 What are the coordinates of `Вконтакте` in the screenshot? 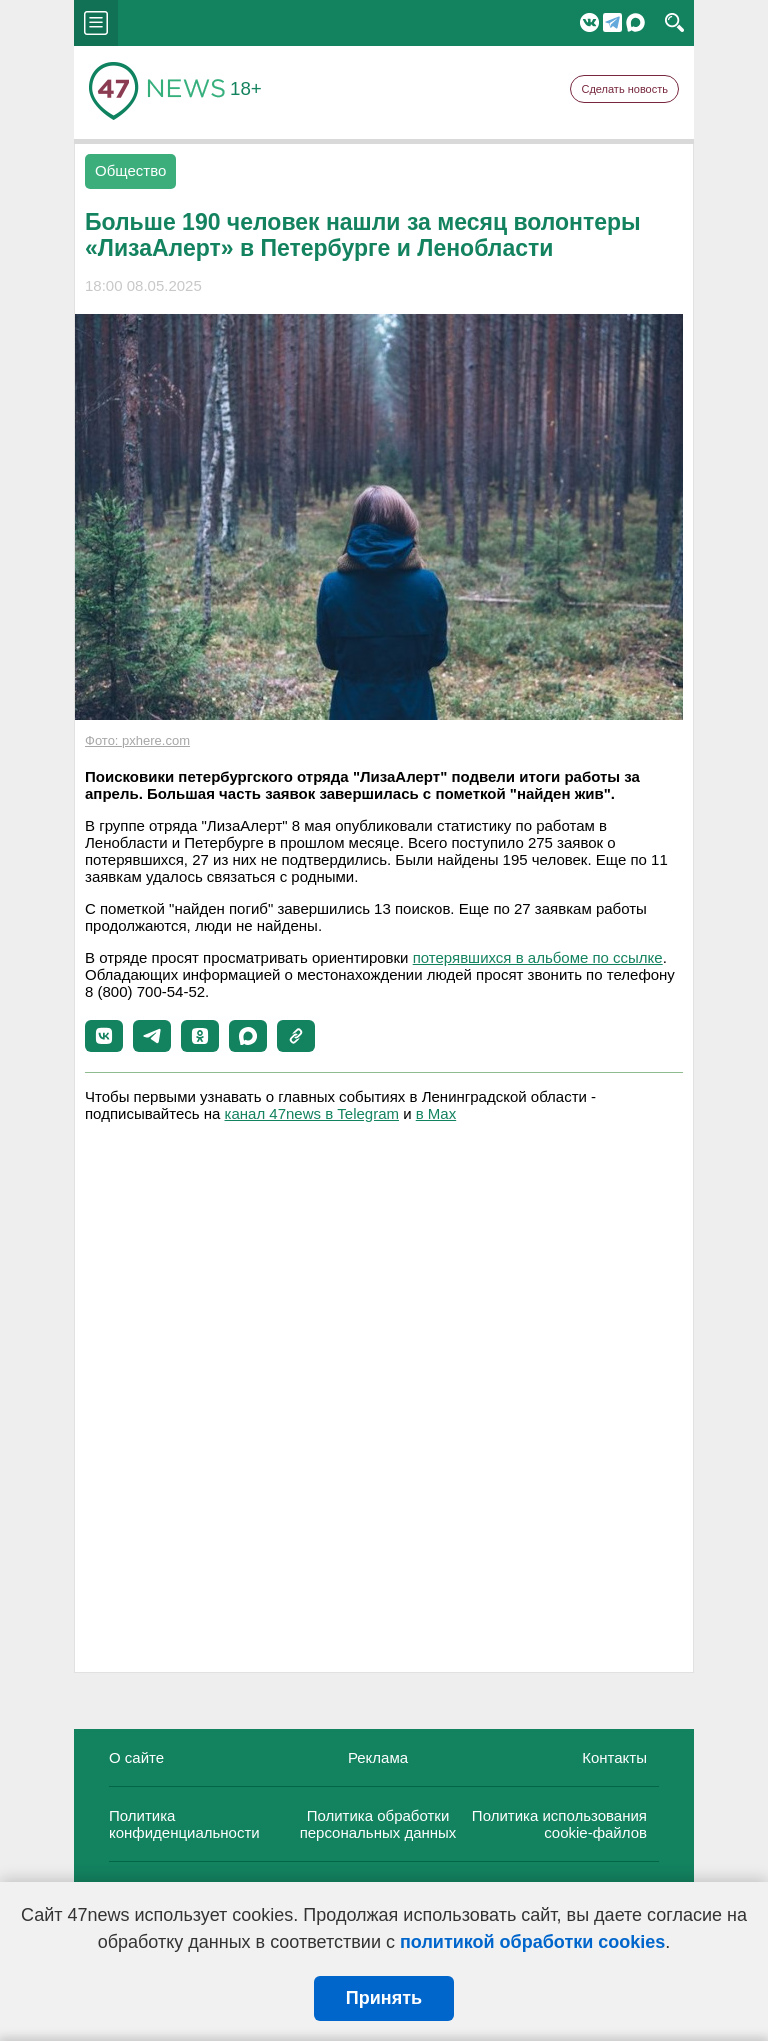 It's located at (589, 22).